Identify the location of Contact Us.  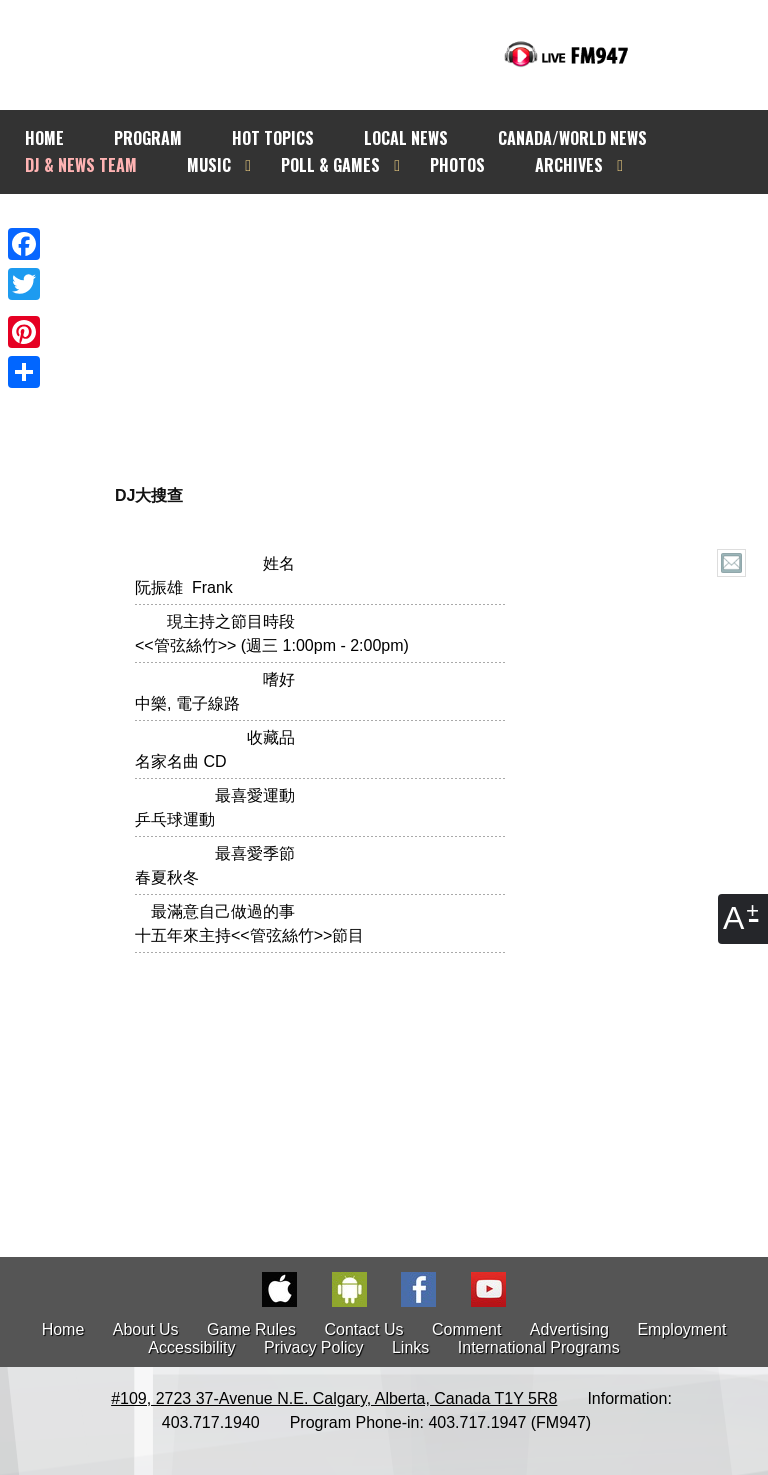
(363, 1329).